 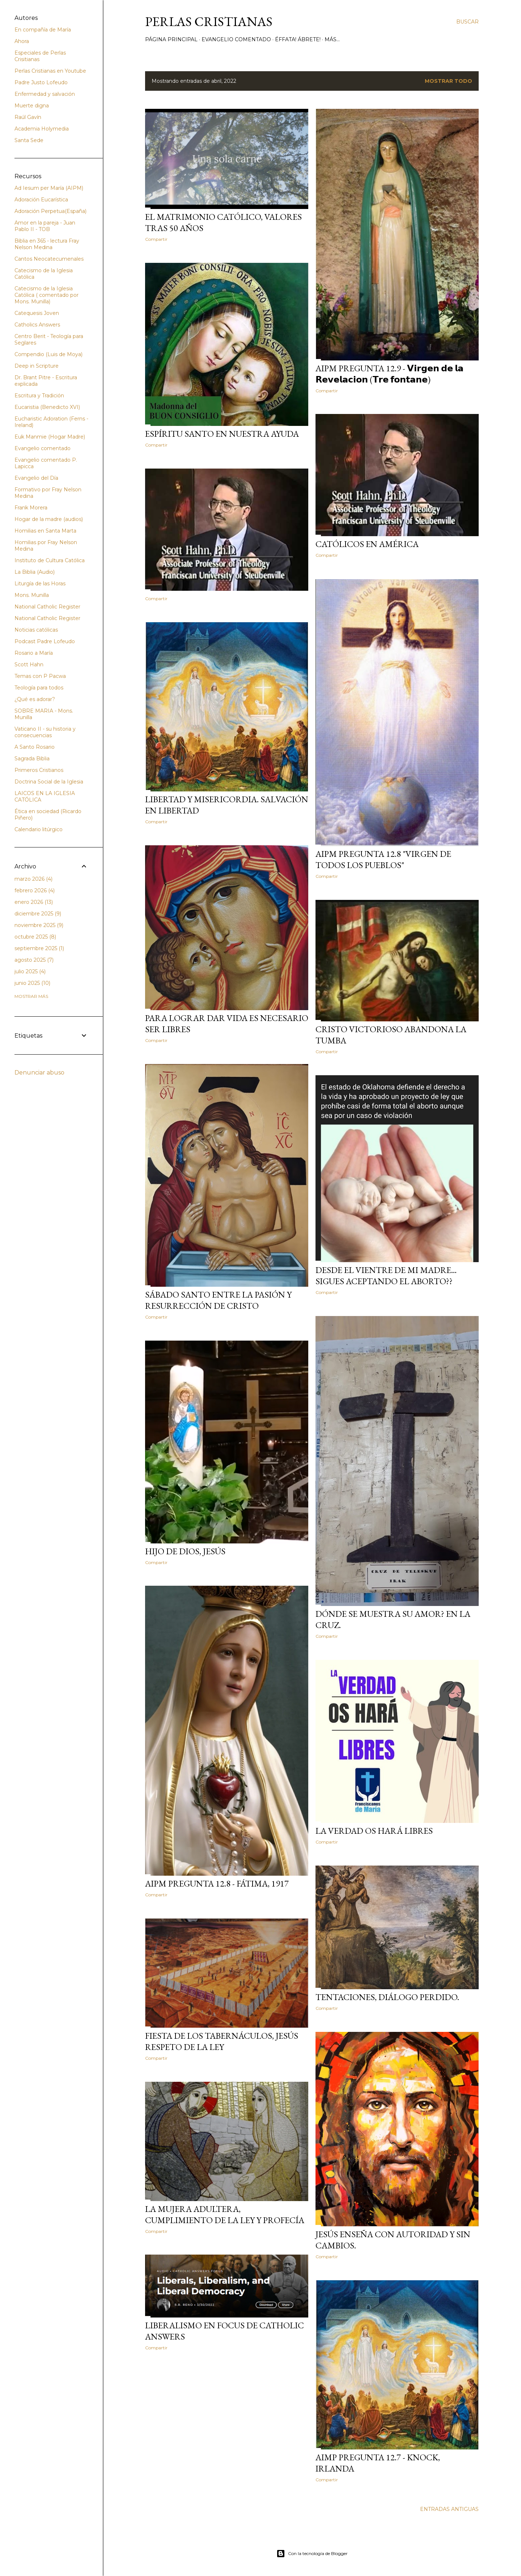 What do you see at coordinates (42, 29) in the screenshot?
I see `En compañía de María` at bounding box center [42, 29].